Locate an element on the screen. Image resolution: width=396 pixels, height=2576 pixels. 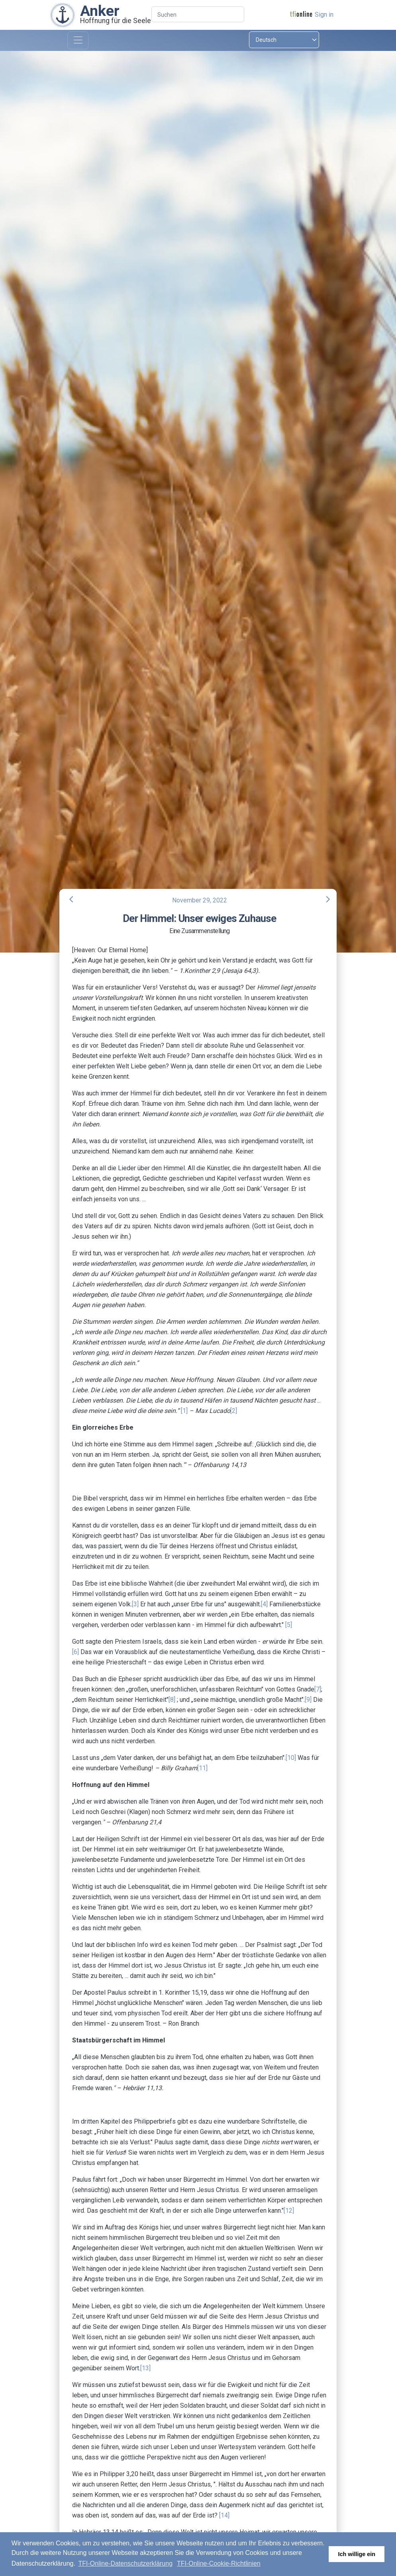
[3] is located at coordinates (135, 1604).